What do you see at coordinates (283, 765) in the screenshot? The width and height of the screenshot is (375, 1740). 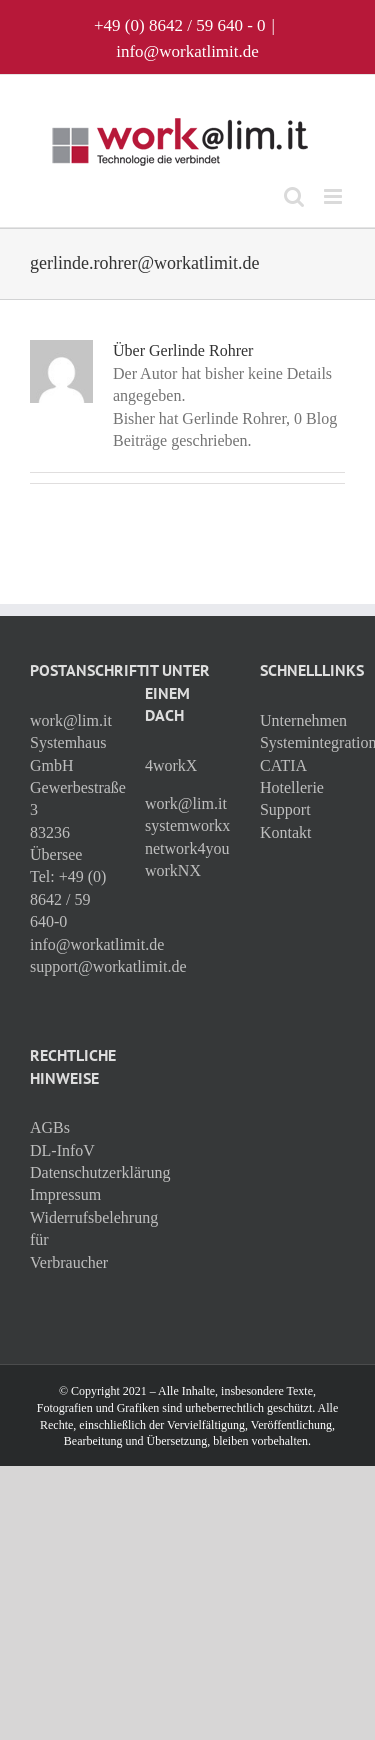 I see `CATIA` at bounding box center [283, 765].